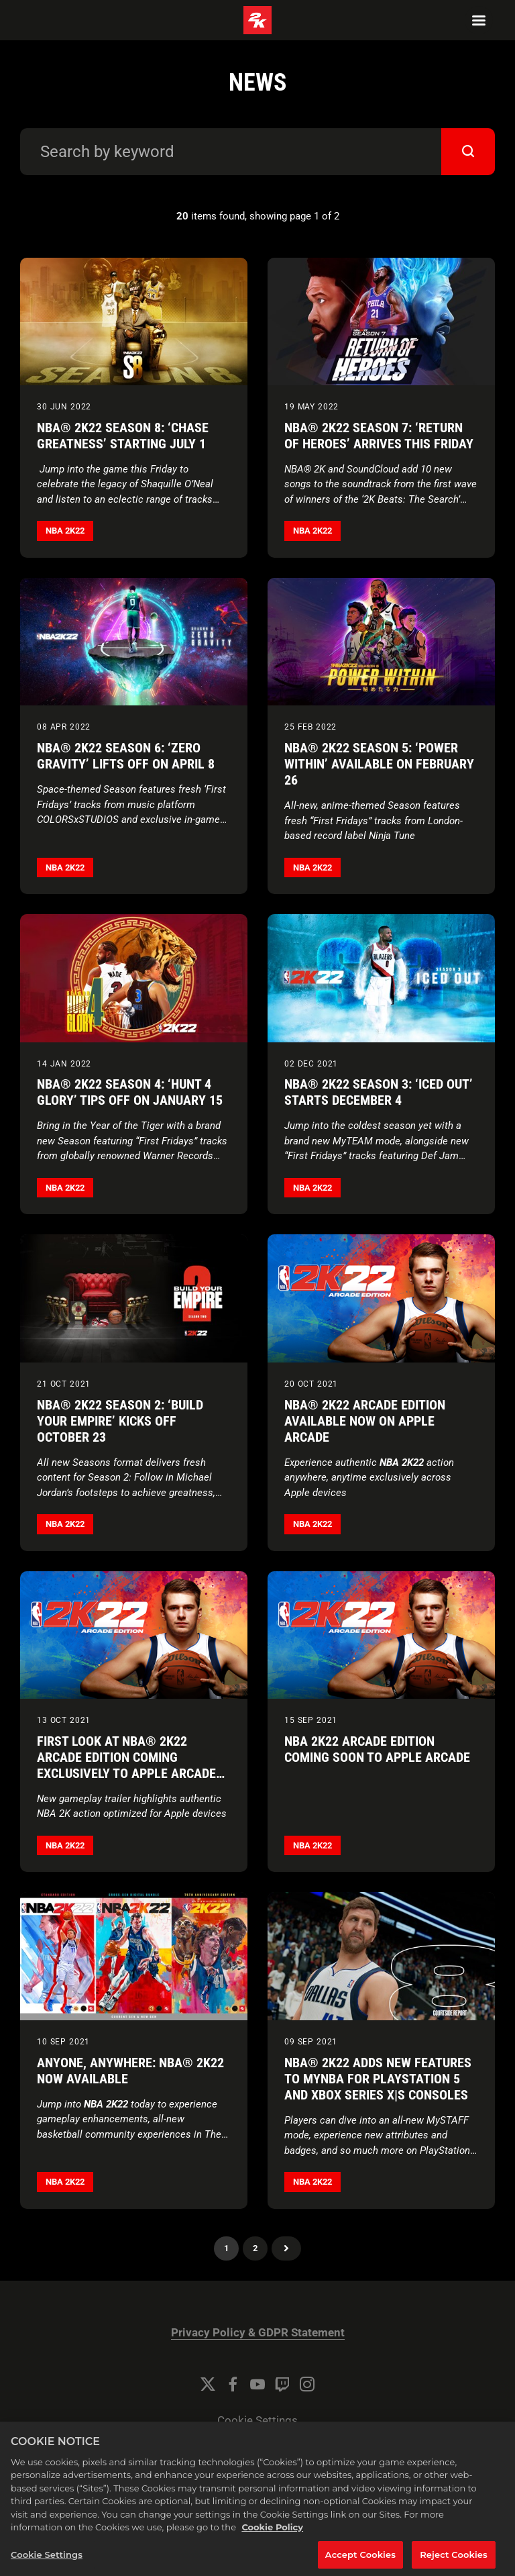 This screenshot has width=515, height=2576. Describe the element at coordinates (123, 435) in the screenshot. I see `NBA® 2K22 Season 8: ‘Chase Greatness’ Starting July 1` at that location.